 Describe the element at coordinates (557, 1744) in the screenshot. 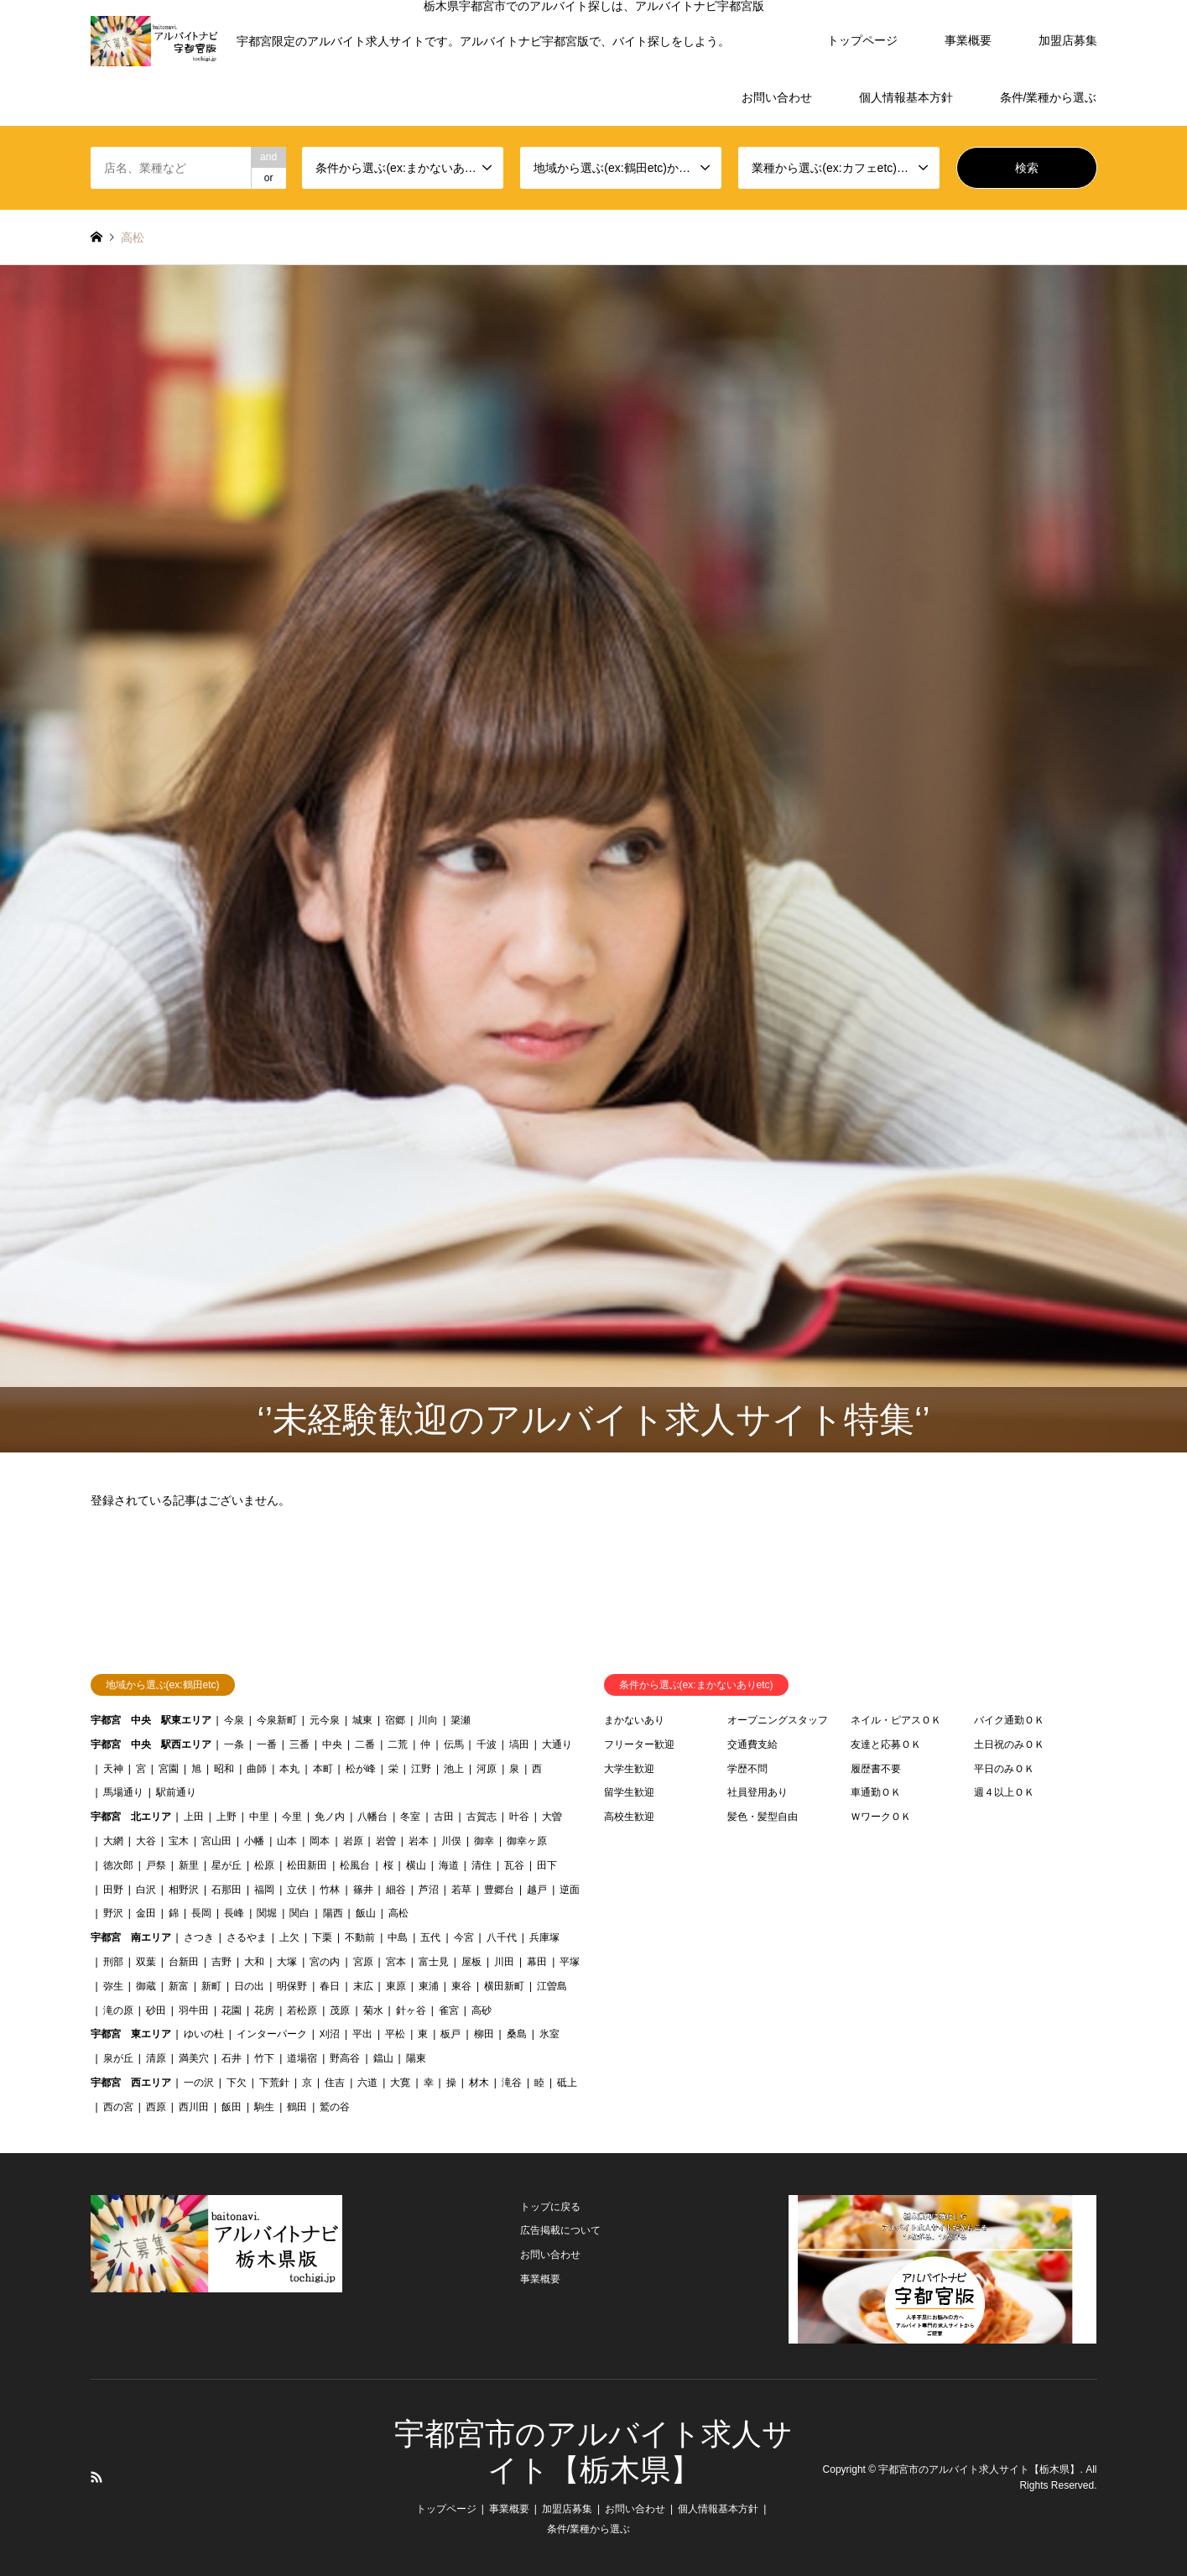

I see `大通り` at that location.